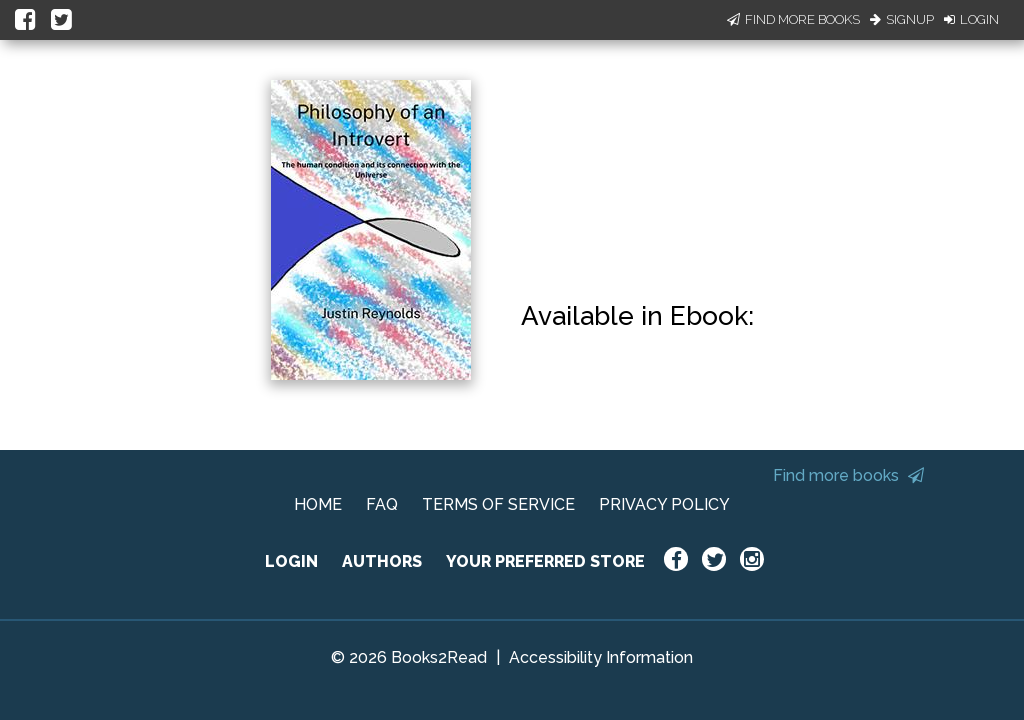 The image size is (1024, 720). I want to click on HOME, so click(318, 504).